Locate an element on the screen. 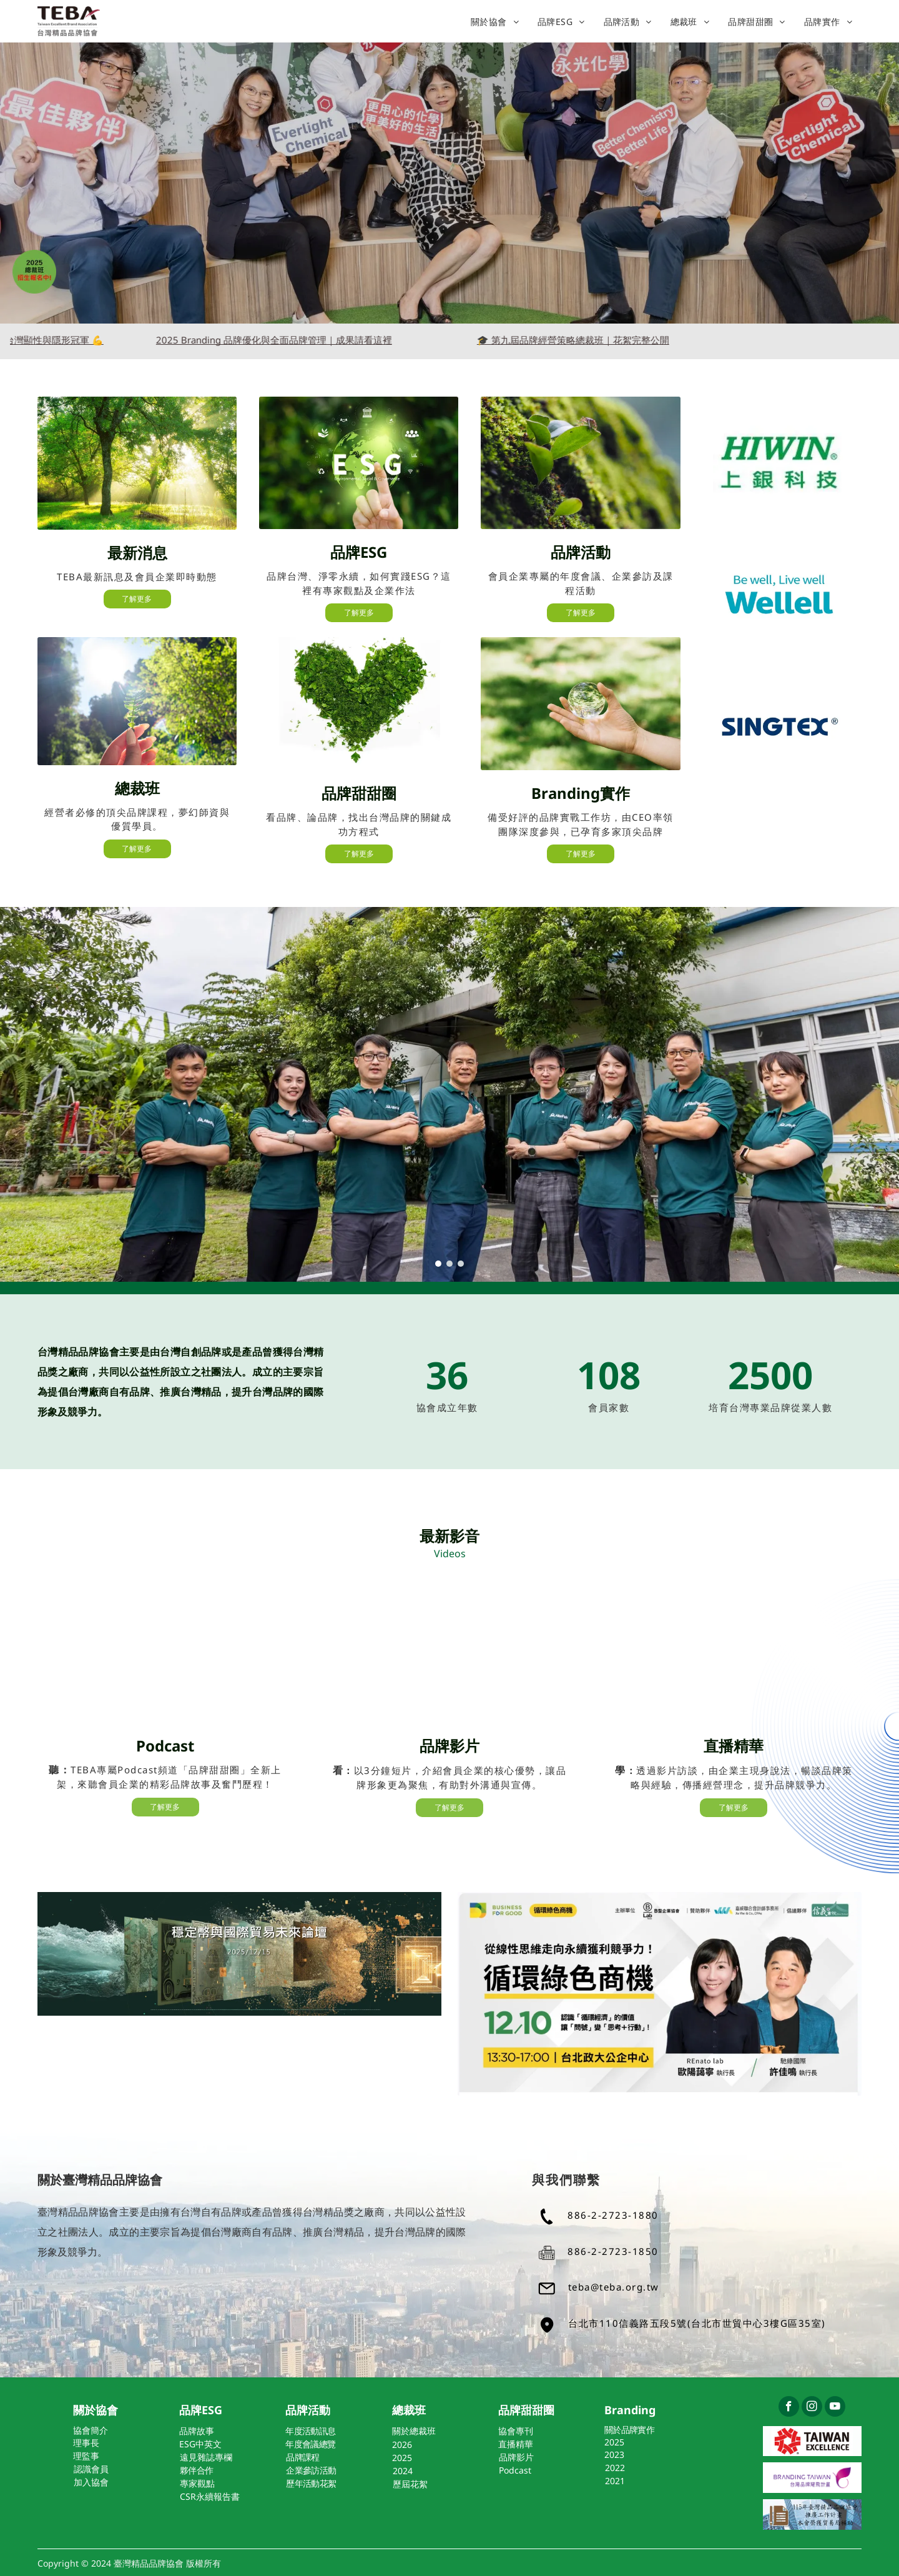 This screenshot has height=2576, width=899. [go to slide 3] is located at coordinates (461, 1264).